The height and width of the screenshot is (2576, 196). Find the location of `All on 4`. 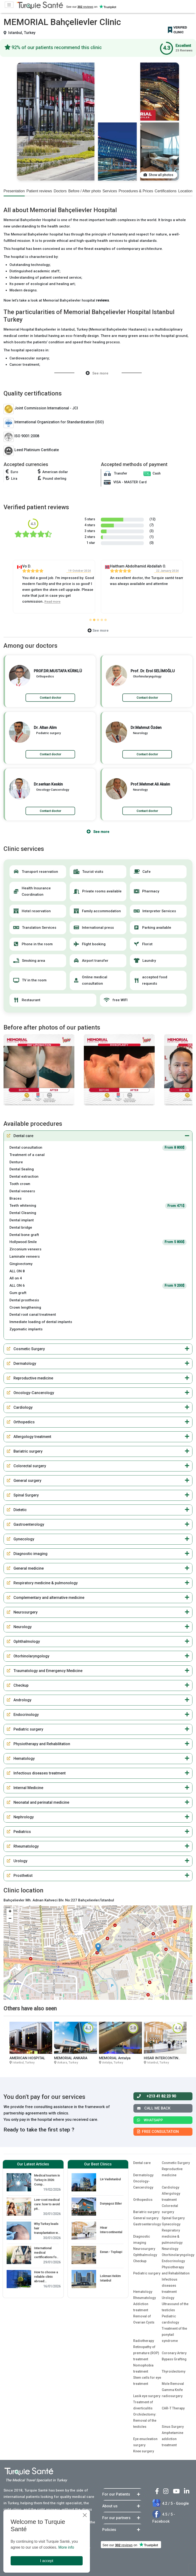

All on 4 is located at coordinates (15, 1278).